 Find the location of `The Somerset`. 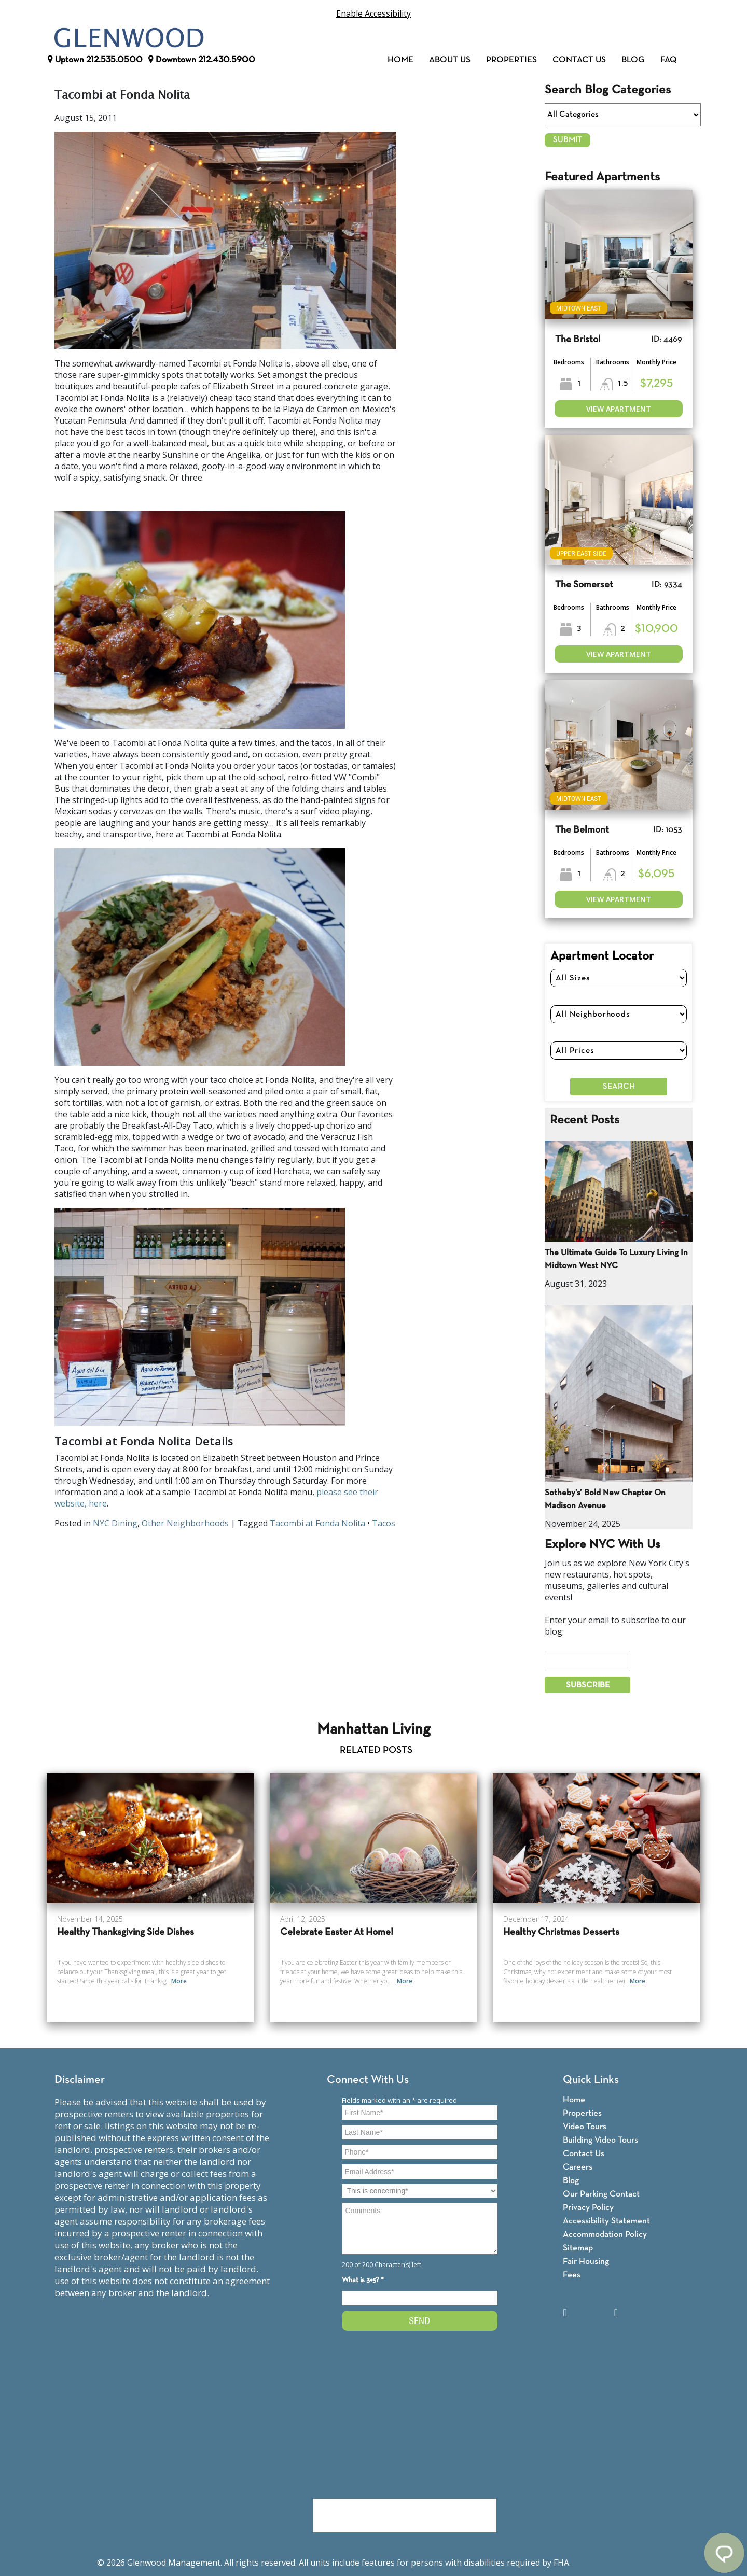

The Somerset is located at coordinates (584, 585).